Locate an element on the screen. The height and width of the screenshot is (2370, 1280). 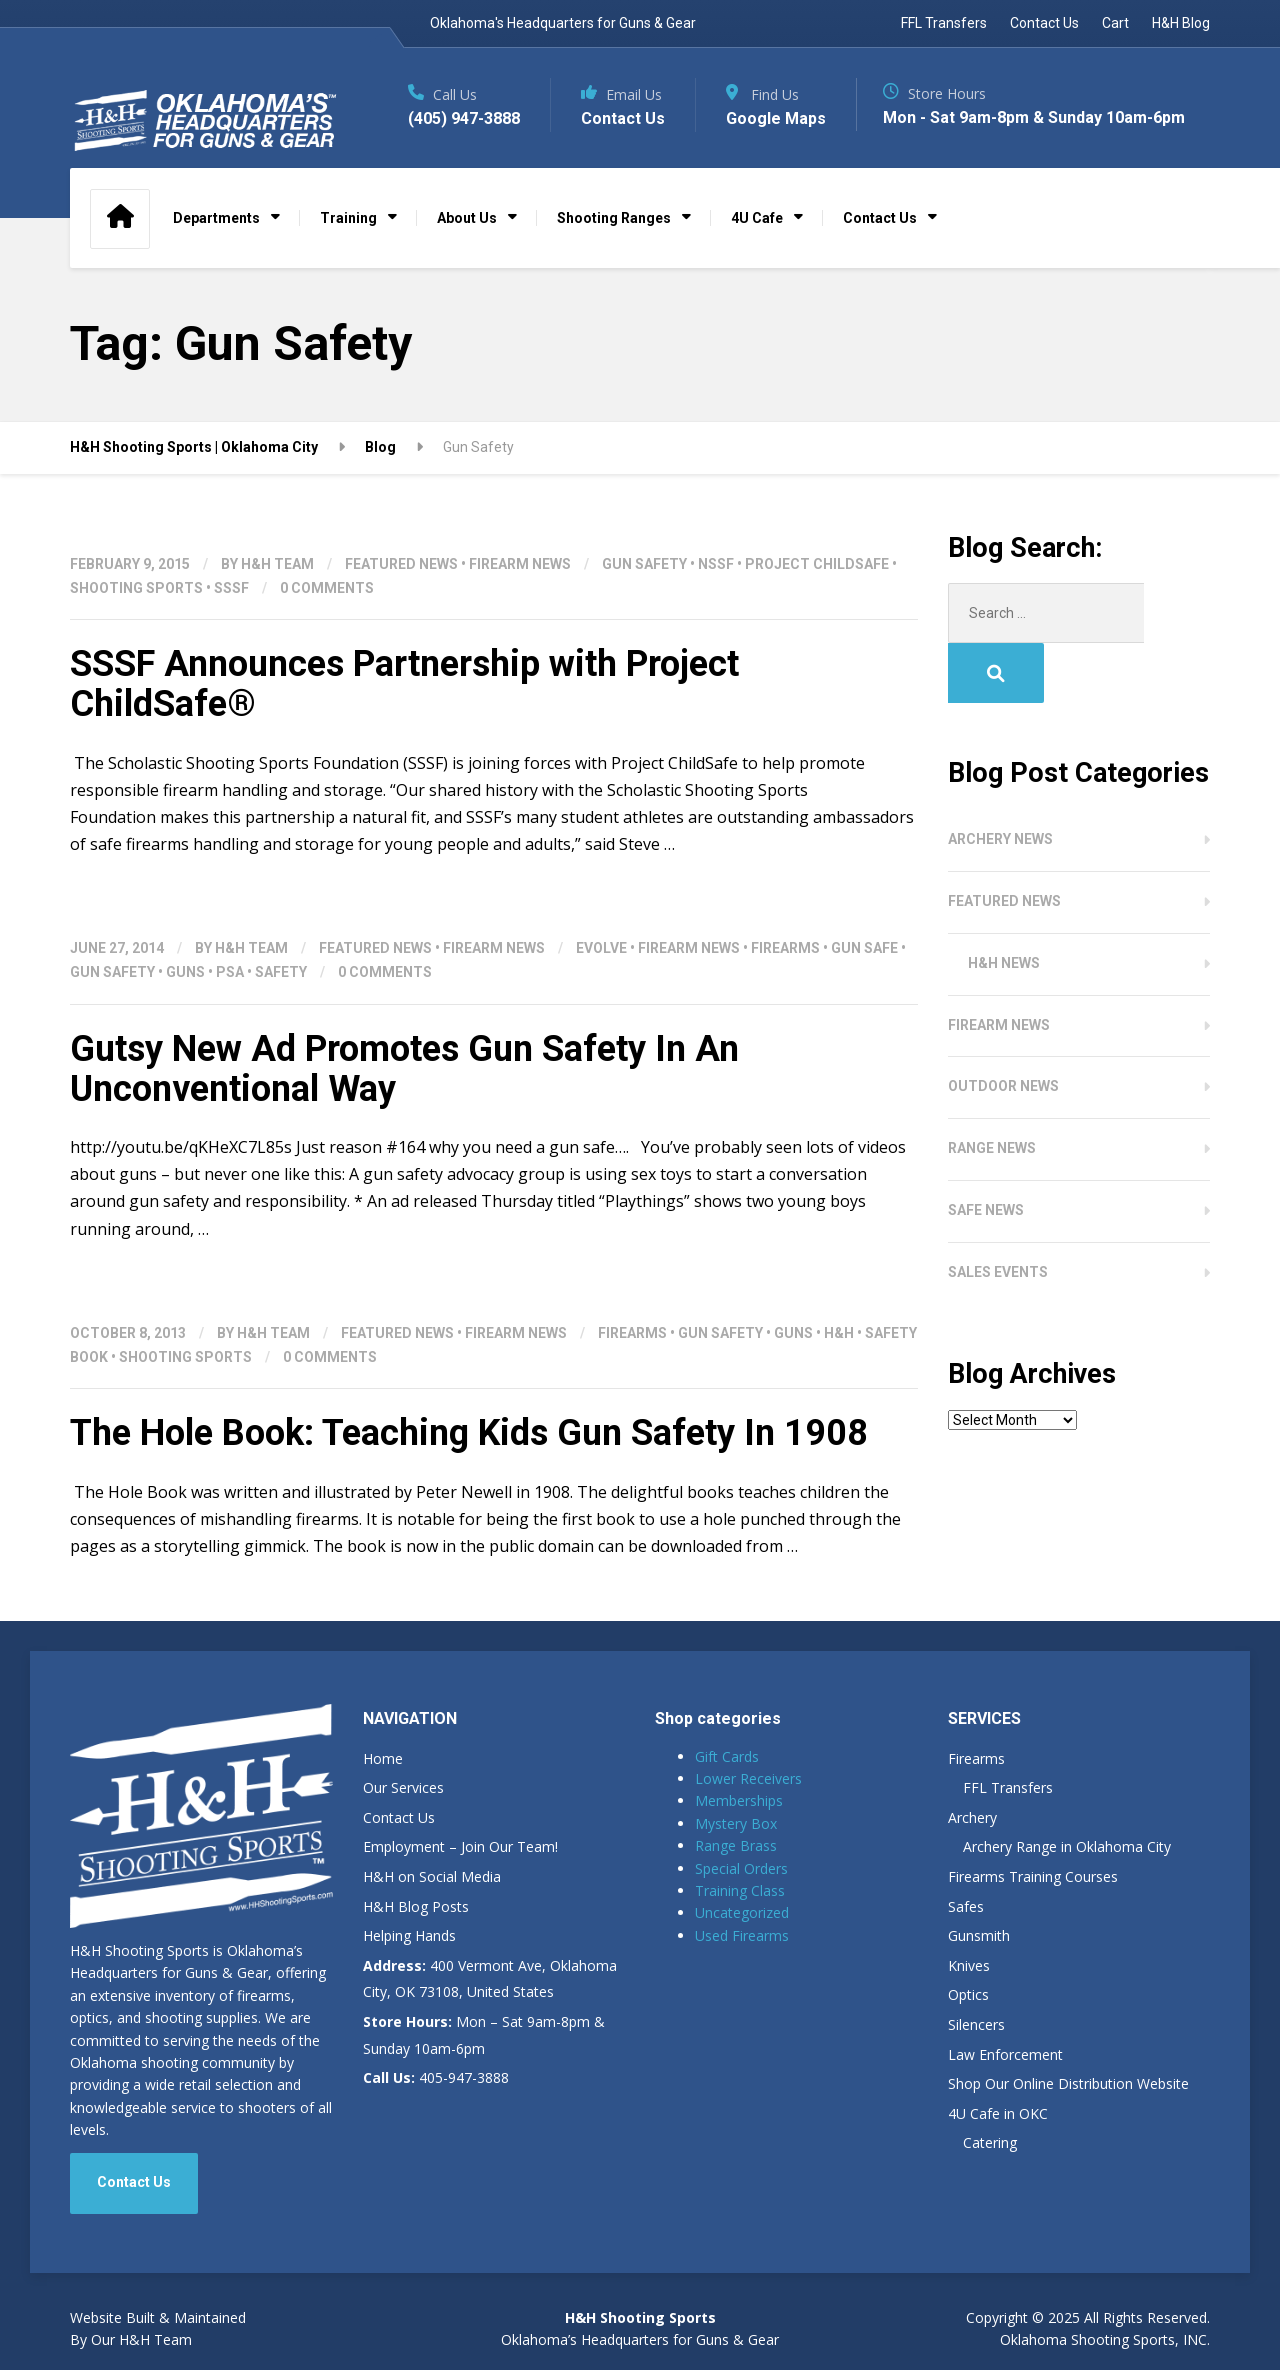
Safe News is located at coordinates (986, 1150).